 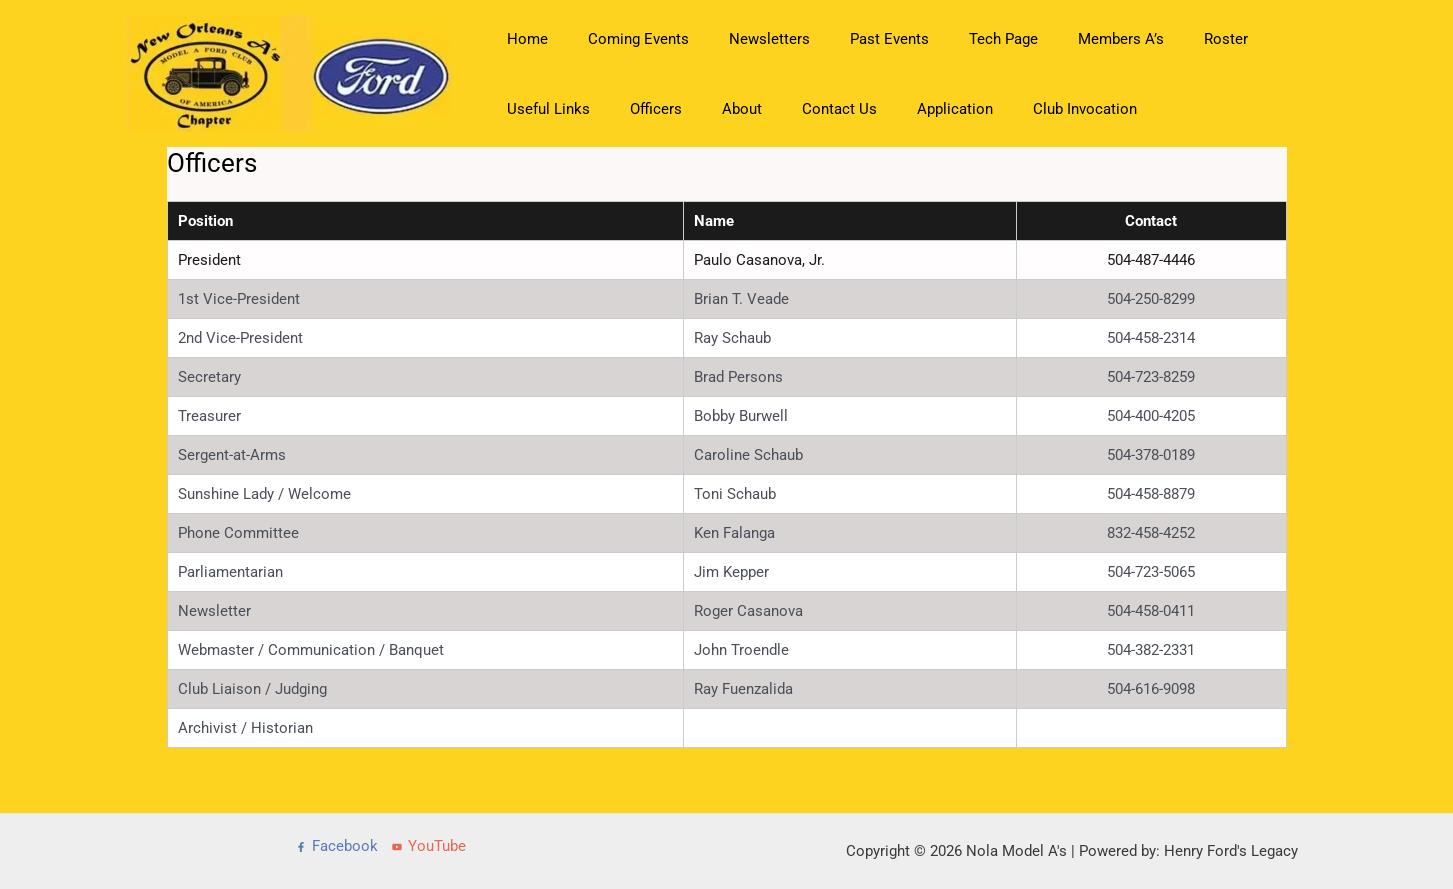 What do you see at coordinates (1161, 39) in the screenshot?
I see `Roster` at bounding box center [1161, 39].